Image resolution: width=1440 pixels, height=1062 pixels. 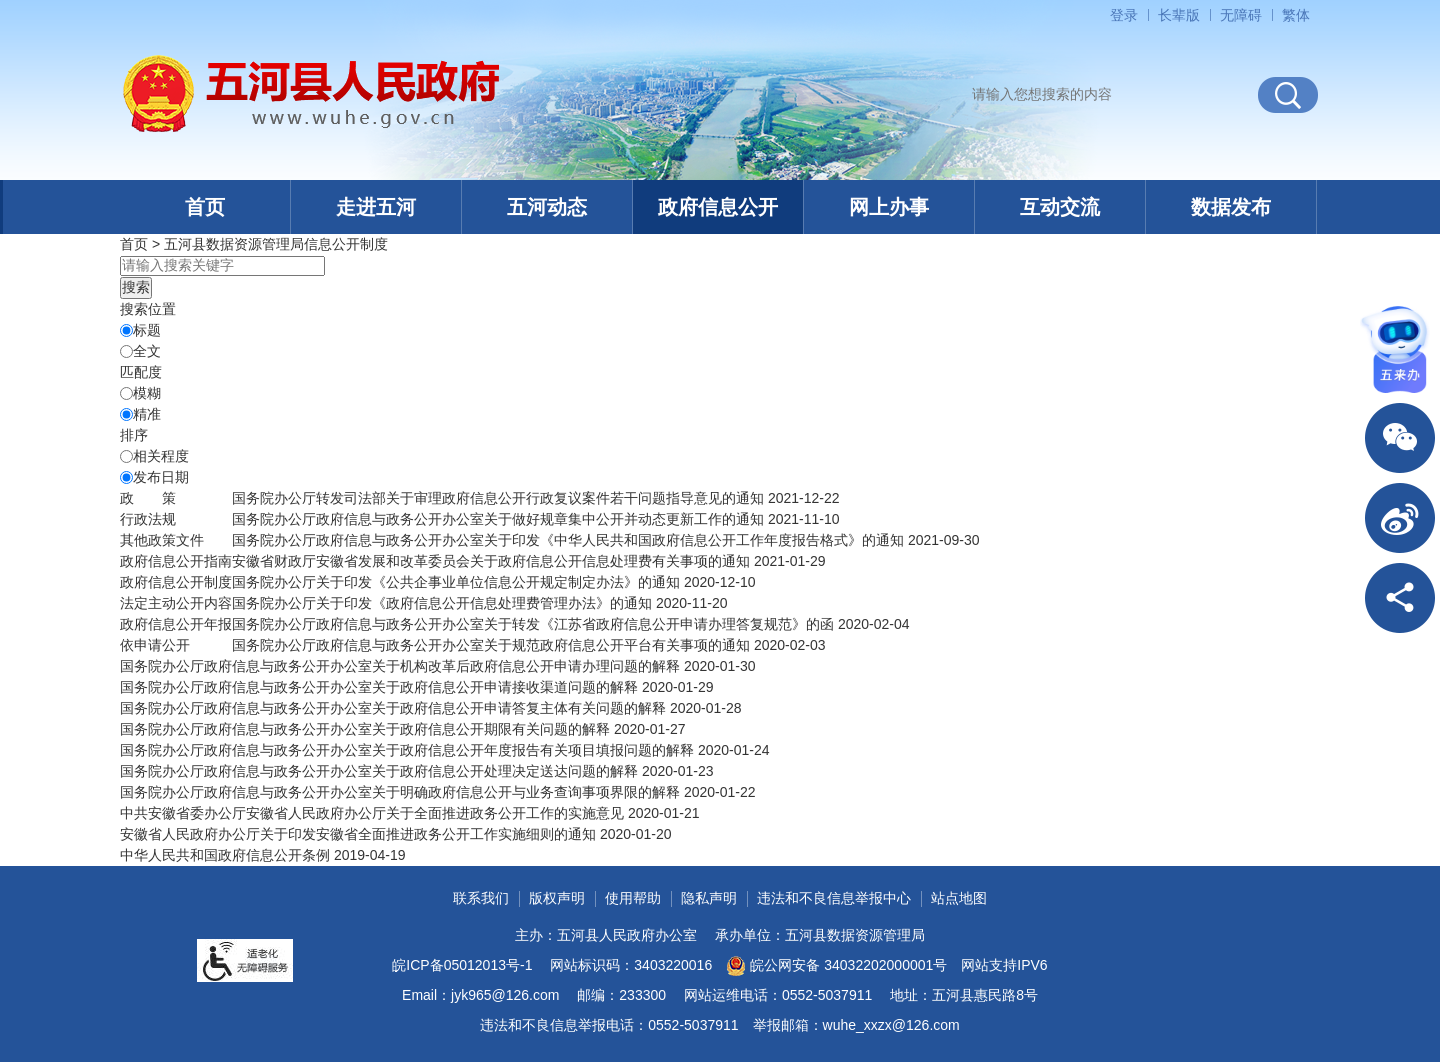 What do you see at coordinates (462, 965) in the screenshot?
I see `皖ICP备05012013号-1` at bounding box center [462, 965].